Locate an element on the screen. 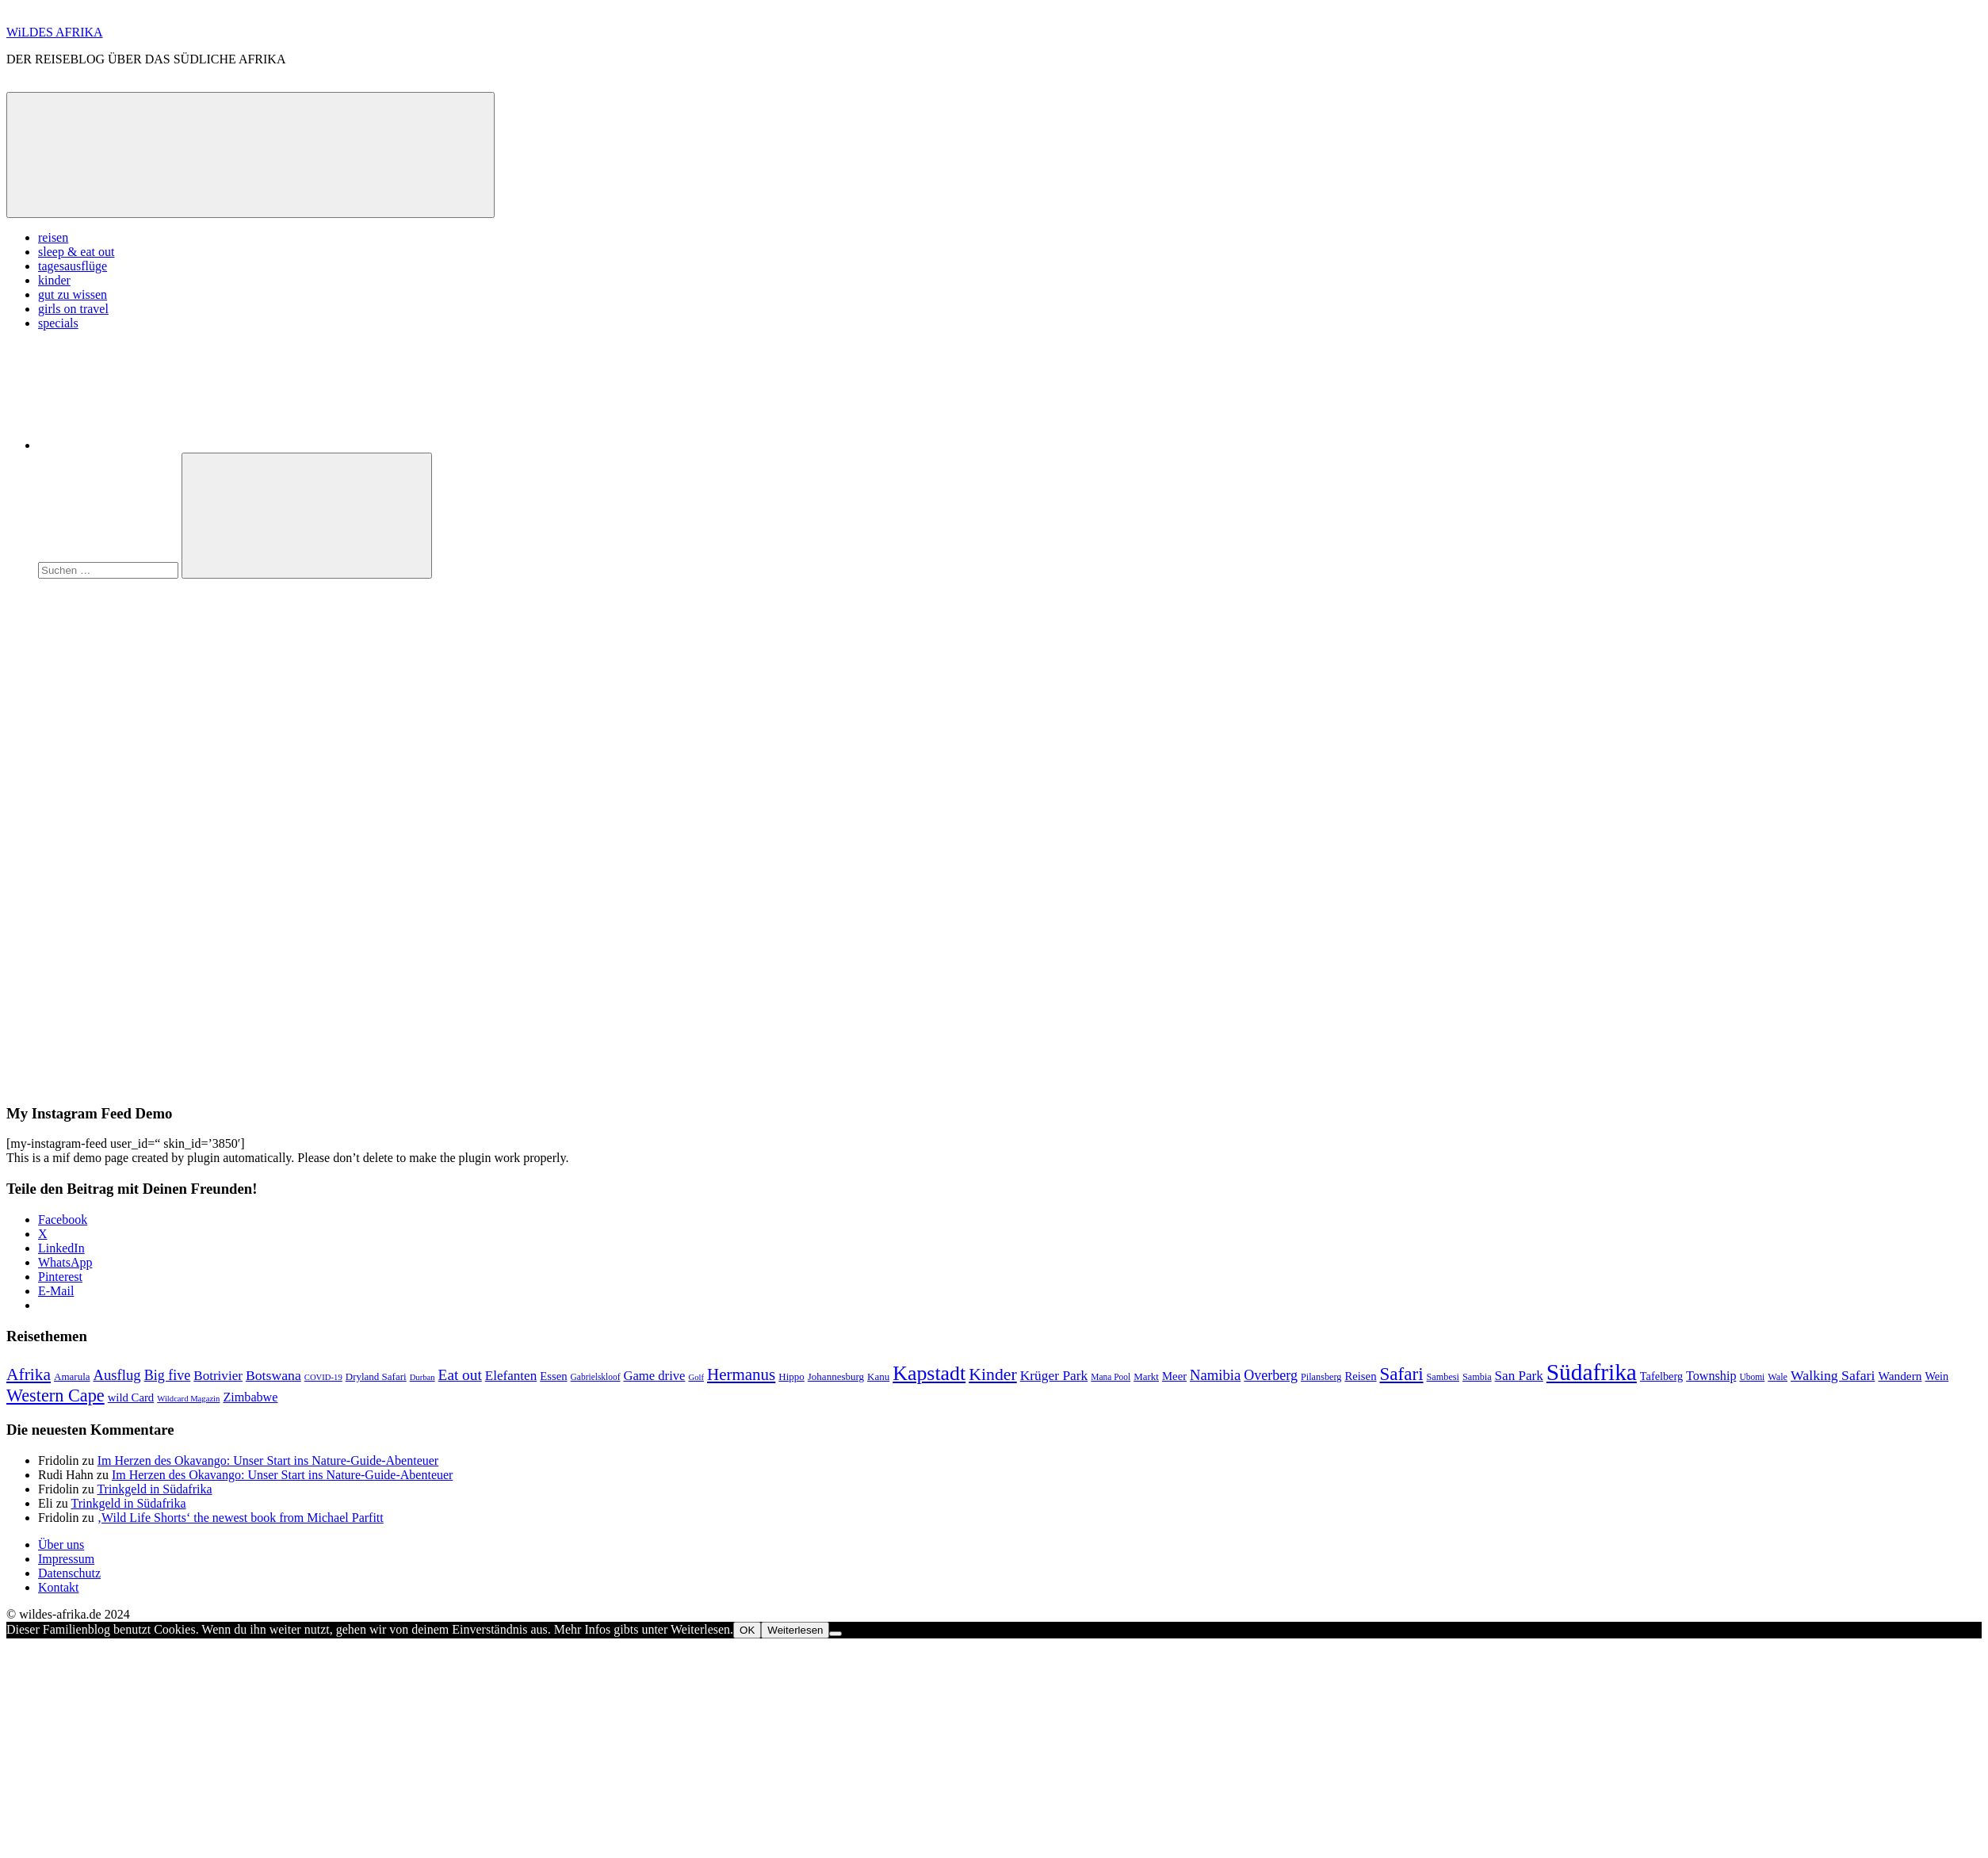 The image size is (1988, 1858). specials is located at coordinates (58, 323).